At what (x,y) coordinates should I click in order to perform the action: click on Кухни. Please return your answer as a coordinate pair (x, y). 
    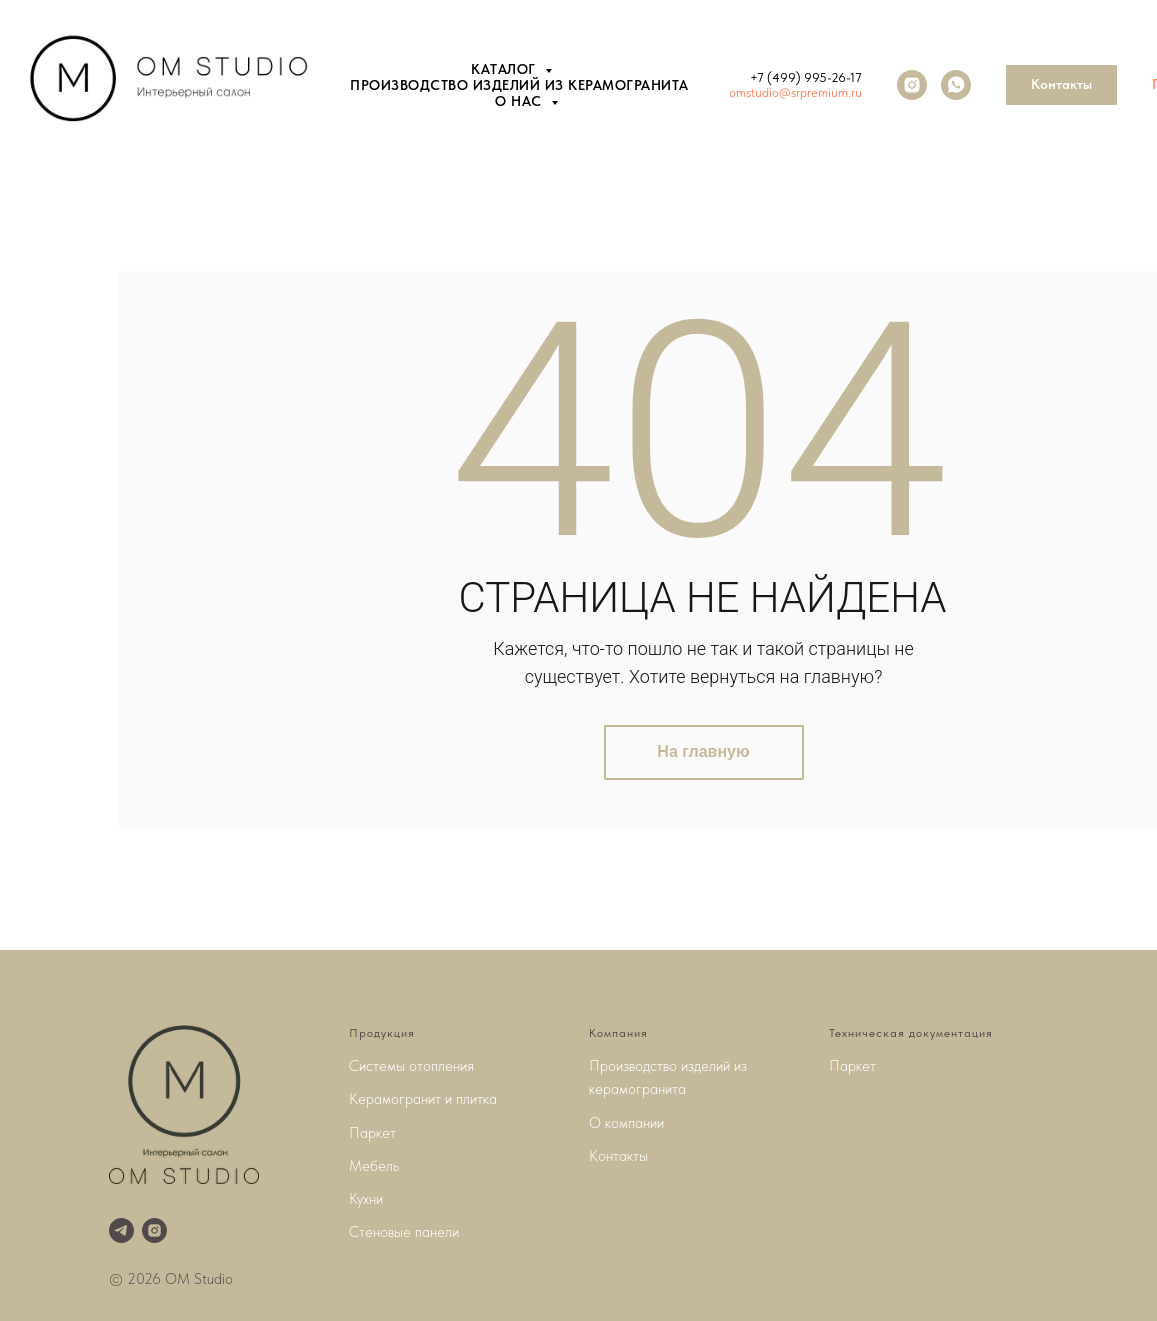
    Looking at the image, I should click on (366, 1199).